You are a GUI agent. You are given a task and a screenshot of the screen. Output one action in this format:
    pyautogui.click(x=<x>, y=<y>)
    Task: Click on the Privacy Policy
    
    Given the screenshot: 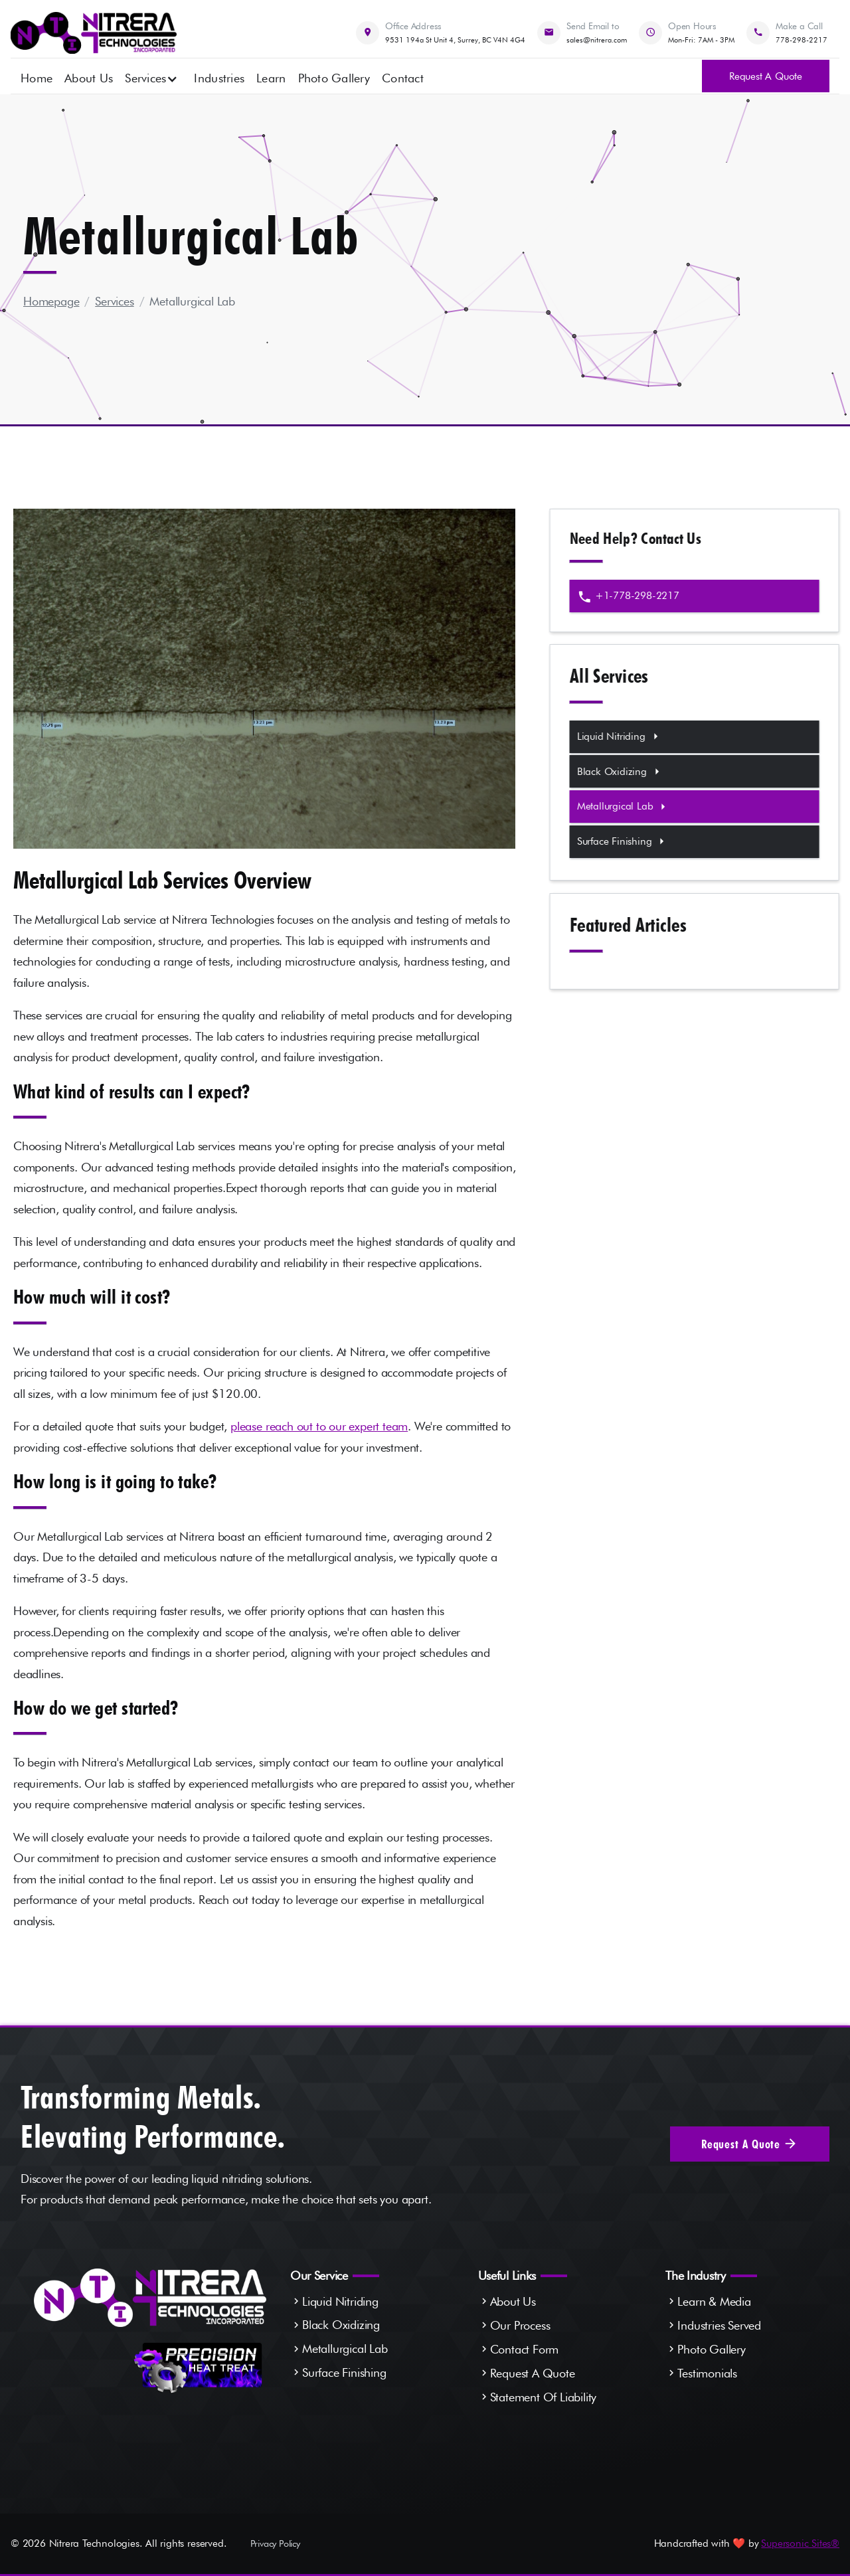 What is the action you would take?
    pyautogui.click(x=275, y=2543)
    